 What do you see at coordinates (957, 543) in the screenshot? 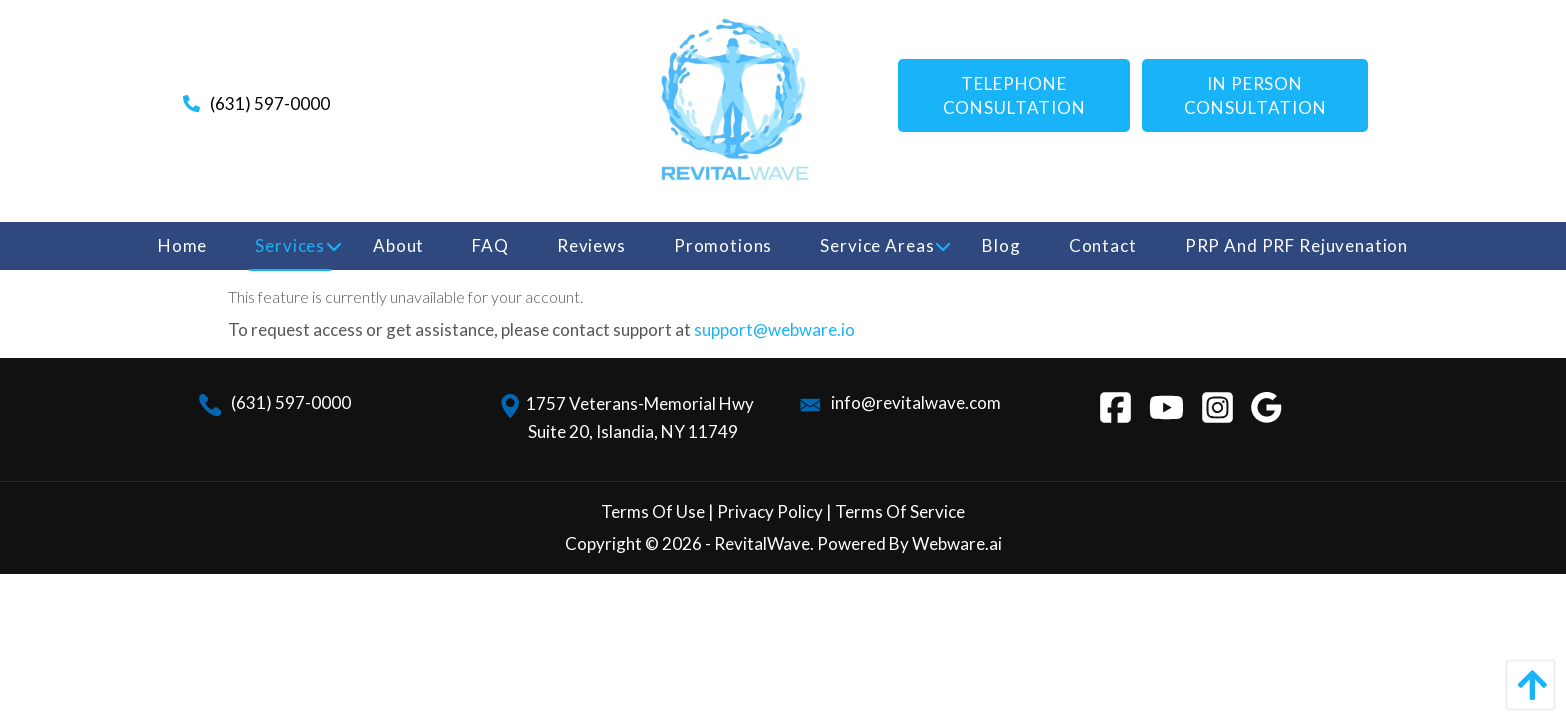
I see `Webware.ai` at bounding box center [957, 543].